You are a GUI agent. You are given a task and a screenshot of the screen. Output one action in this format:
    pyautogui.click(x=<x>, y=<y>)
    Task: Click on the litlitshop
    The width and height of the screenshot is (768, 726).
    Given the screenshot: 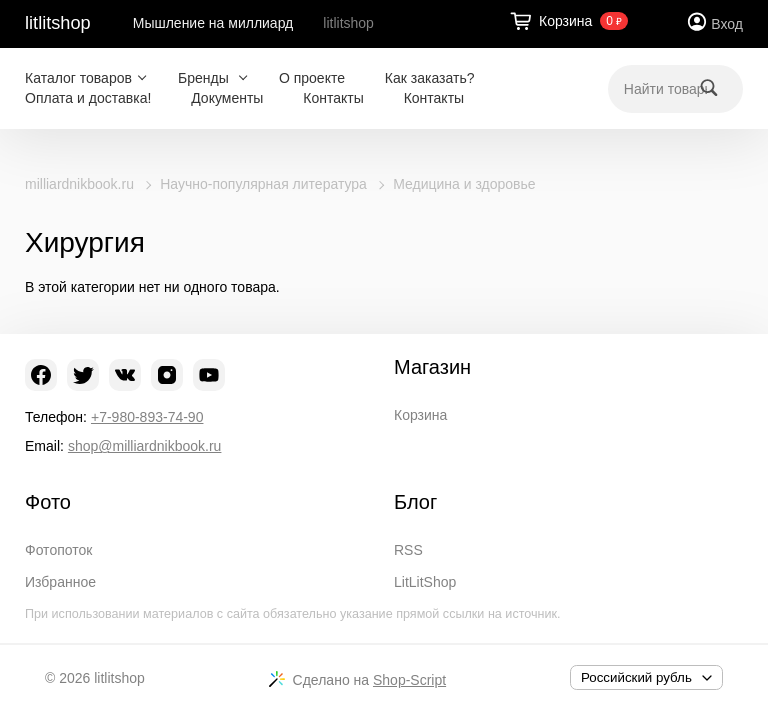 What is the action you would take?
    pyautogui.click(x=58, y=23)
    